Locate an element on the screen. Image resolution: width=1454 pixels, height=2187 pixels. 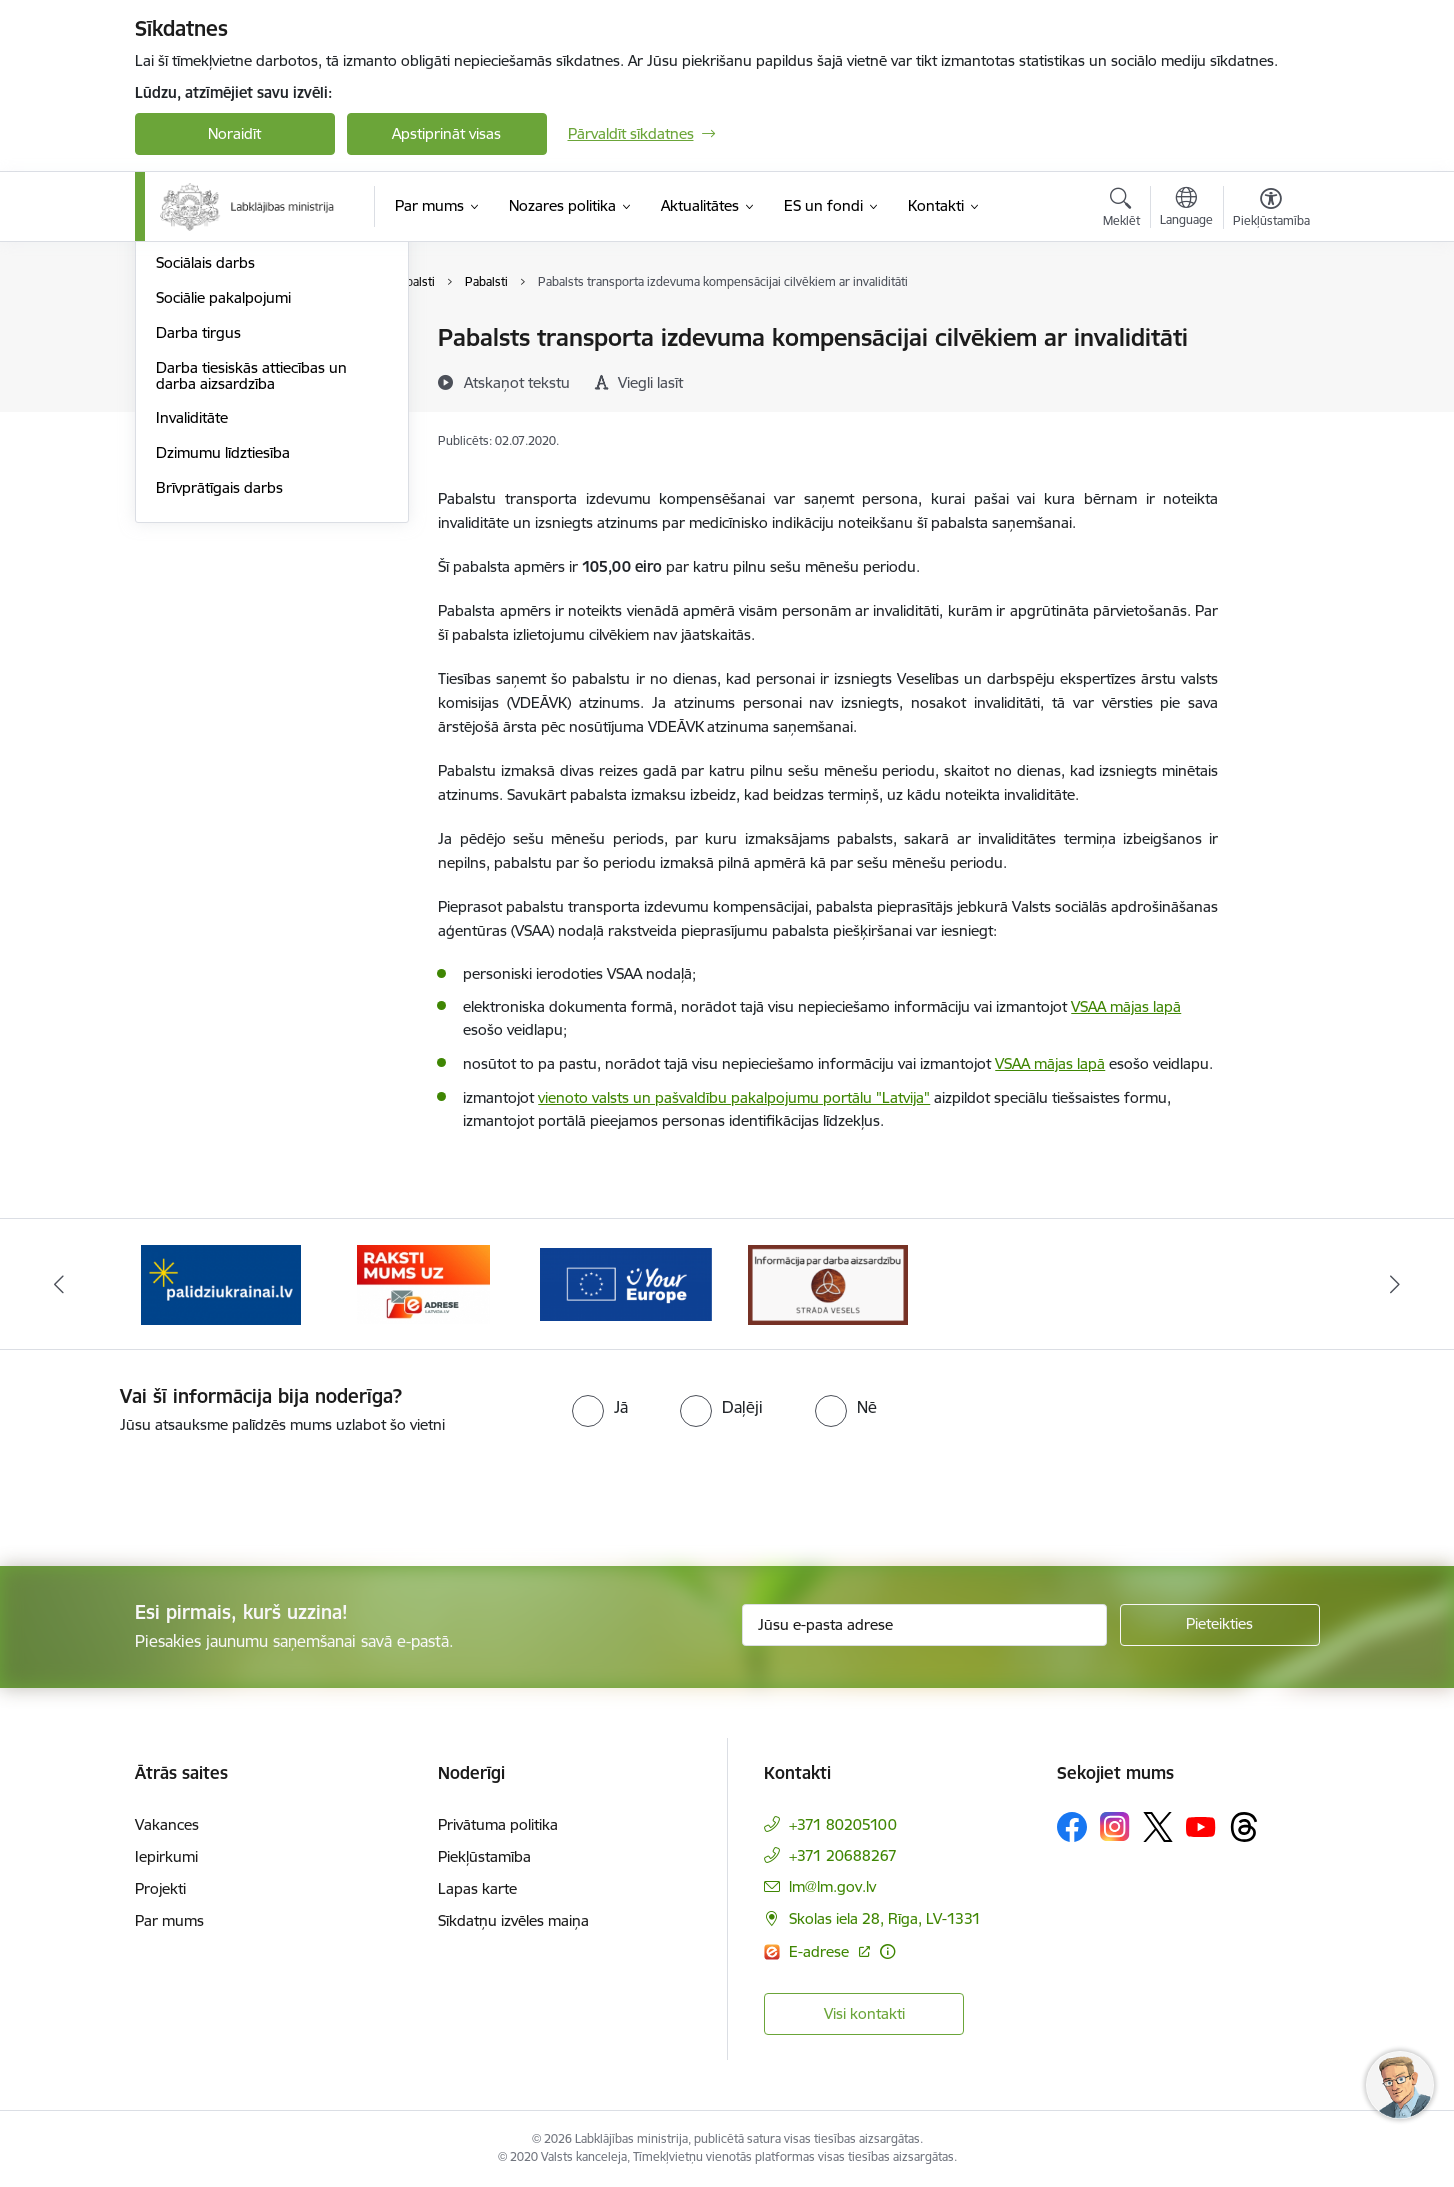
Dzimumu līdztiesība is located at coordinates (223, 667).